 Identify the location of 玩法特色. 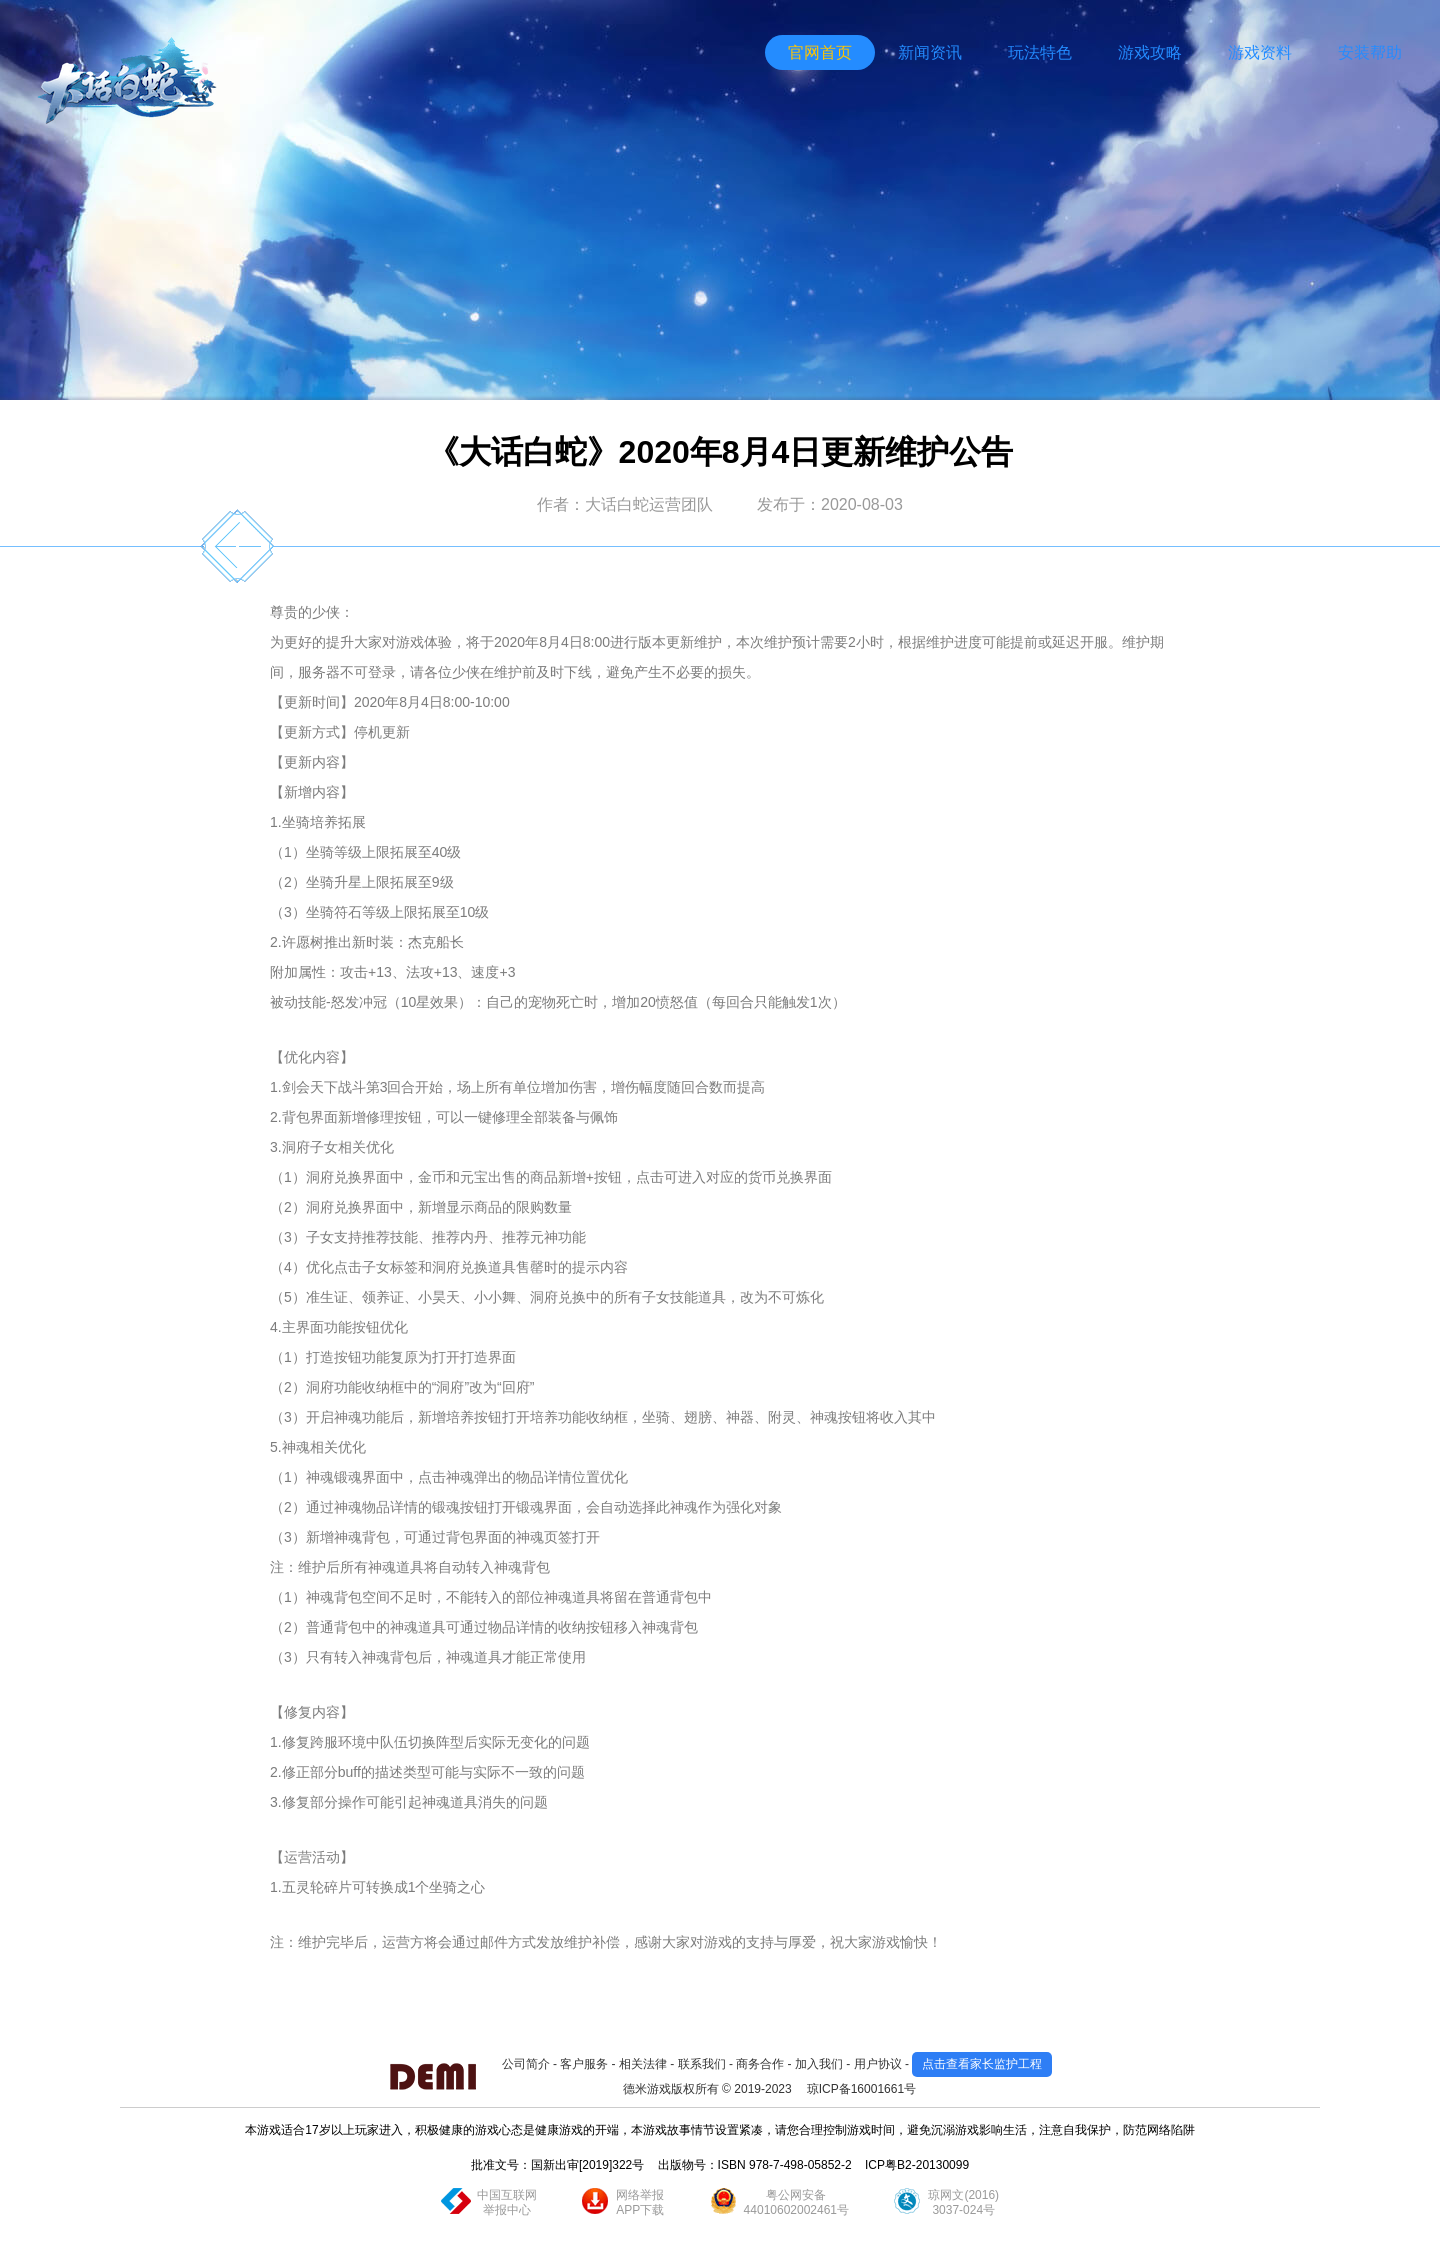
(1040, 52).